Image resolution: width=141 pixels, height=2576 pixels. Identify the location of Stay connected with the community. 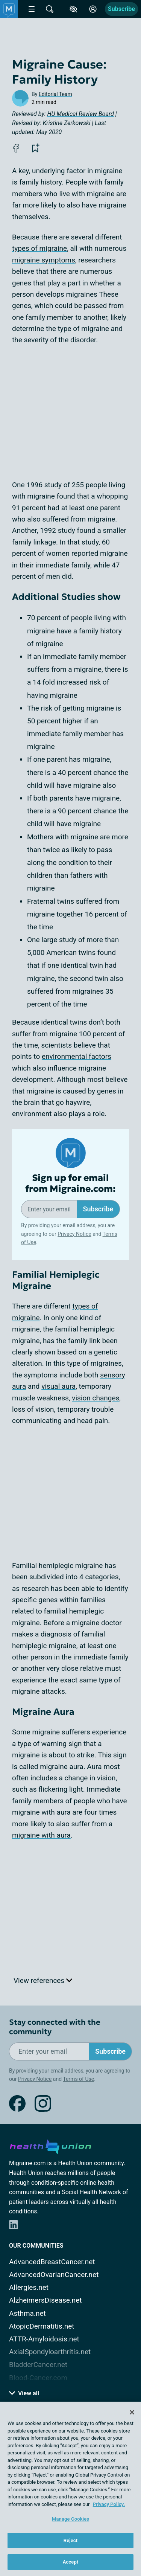
(54, 2027).